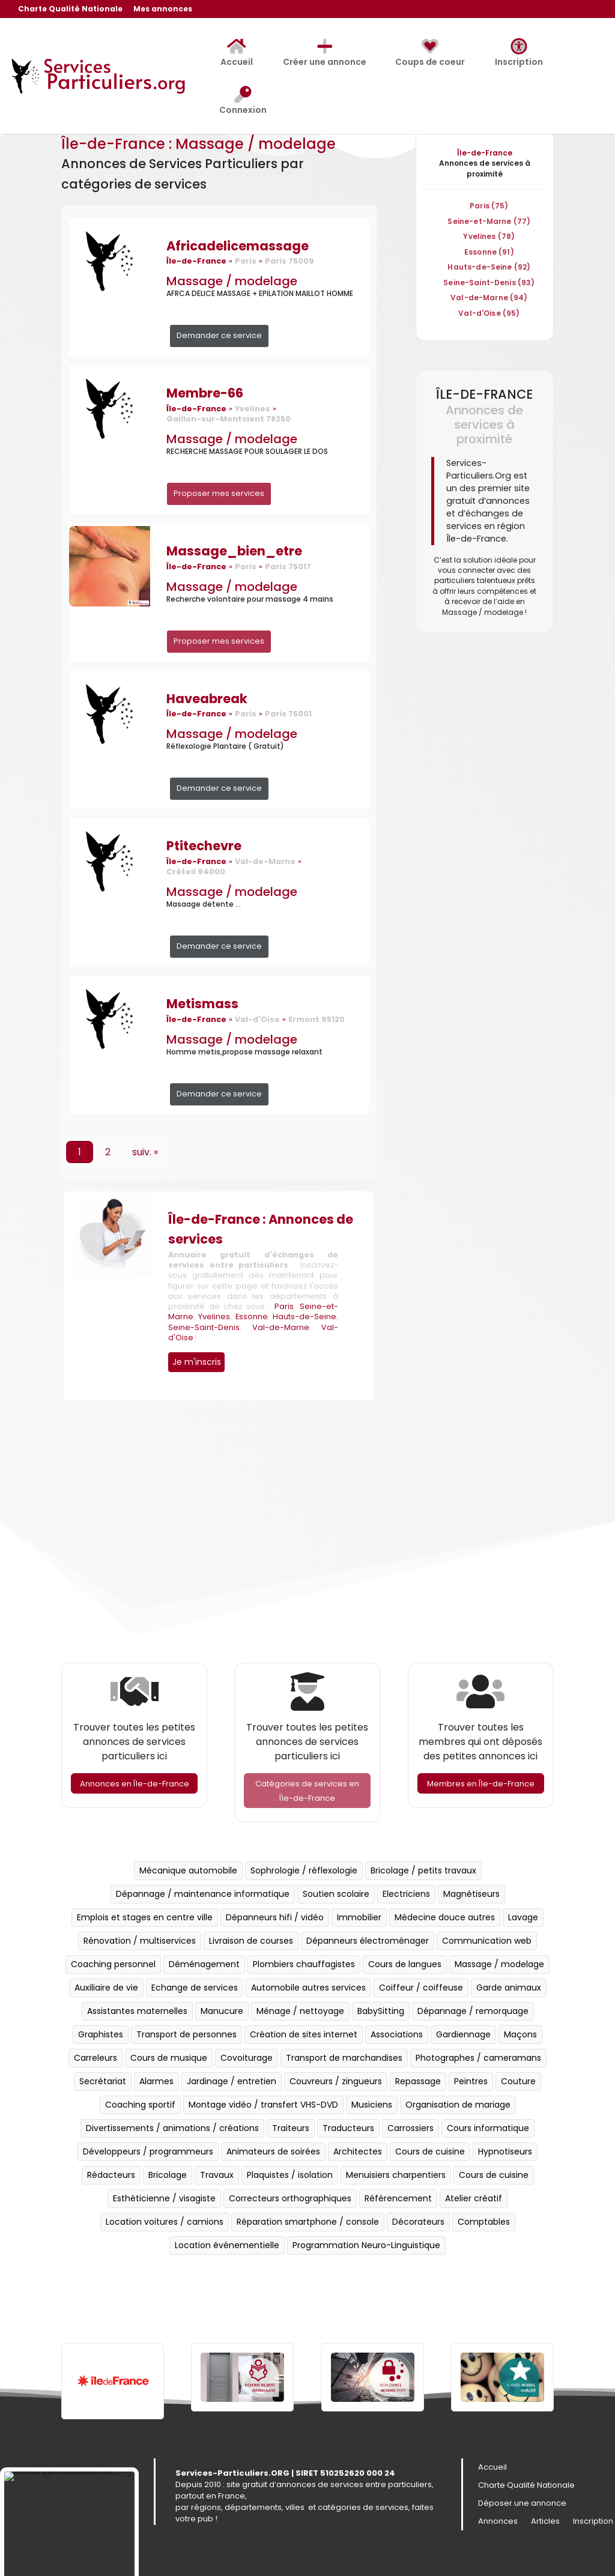 The width and height of the screenshot is (615, 2576). What do you see at coordinates (488, 267) in the screenshot?
I see `Hauts-de-Seine (92)` at bounding box center [488, 267].